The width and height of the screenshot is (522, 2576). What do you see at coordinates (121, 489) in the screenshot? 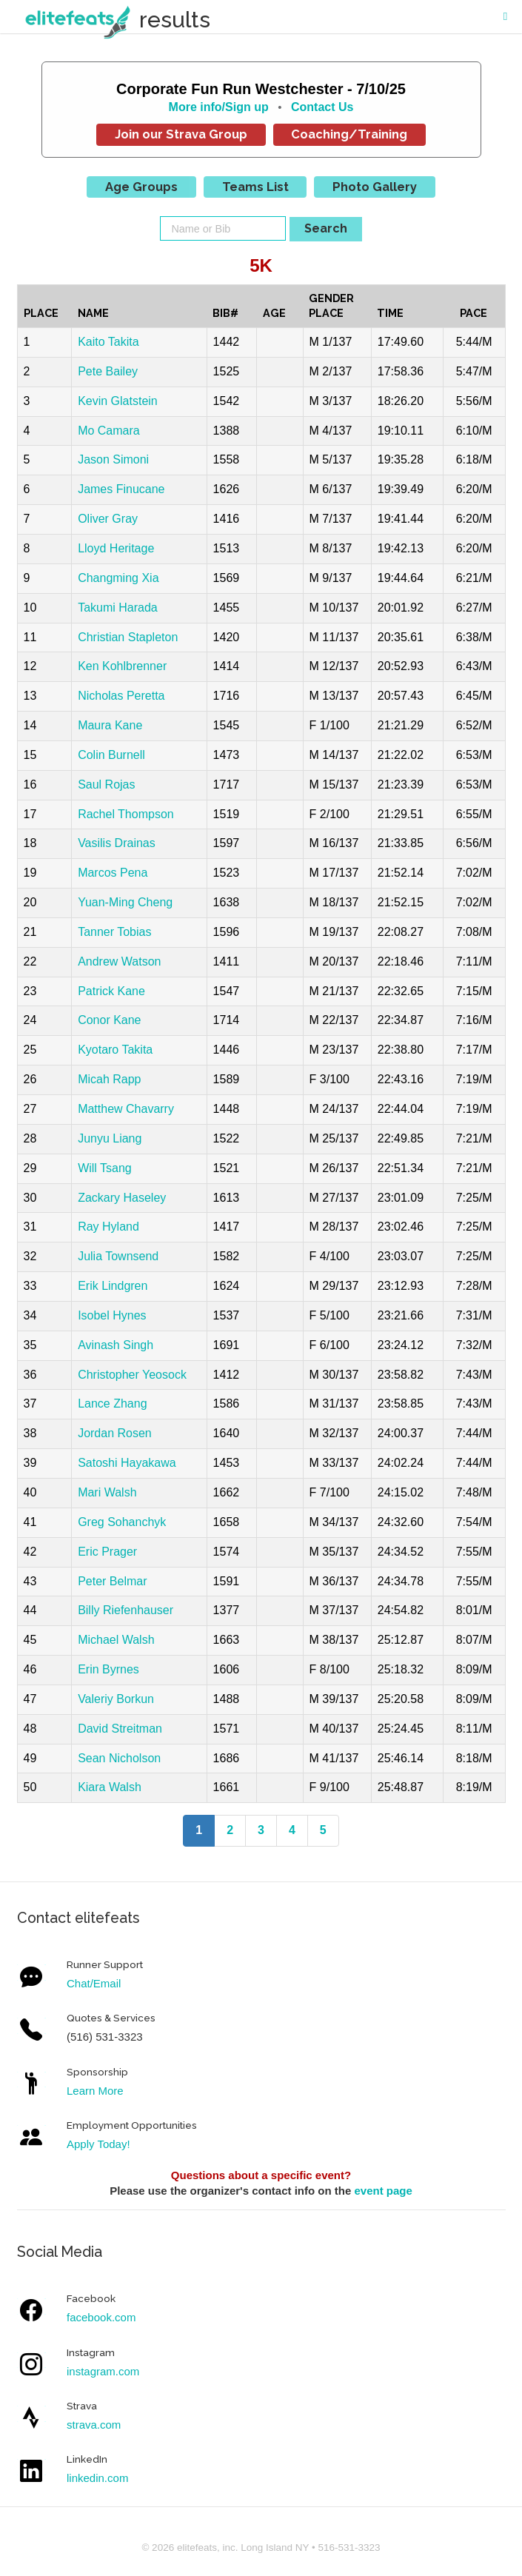
I see `James Finucane` at bounding box center [121, 489].